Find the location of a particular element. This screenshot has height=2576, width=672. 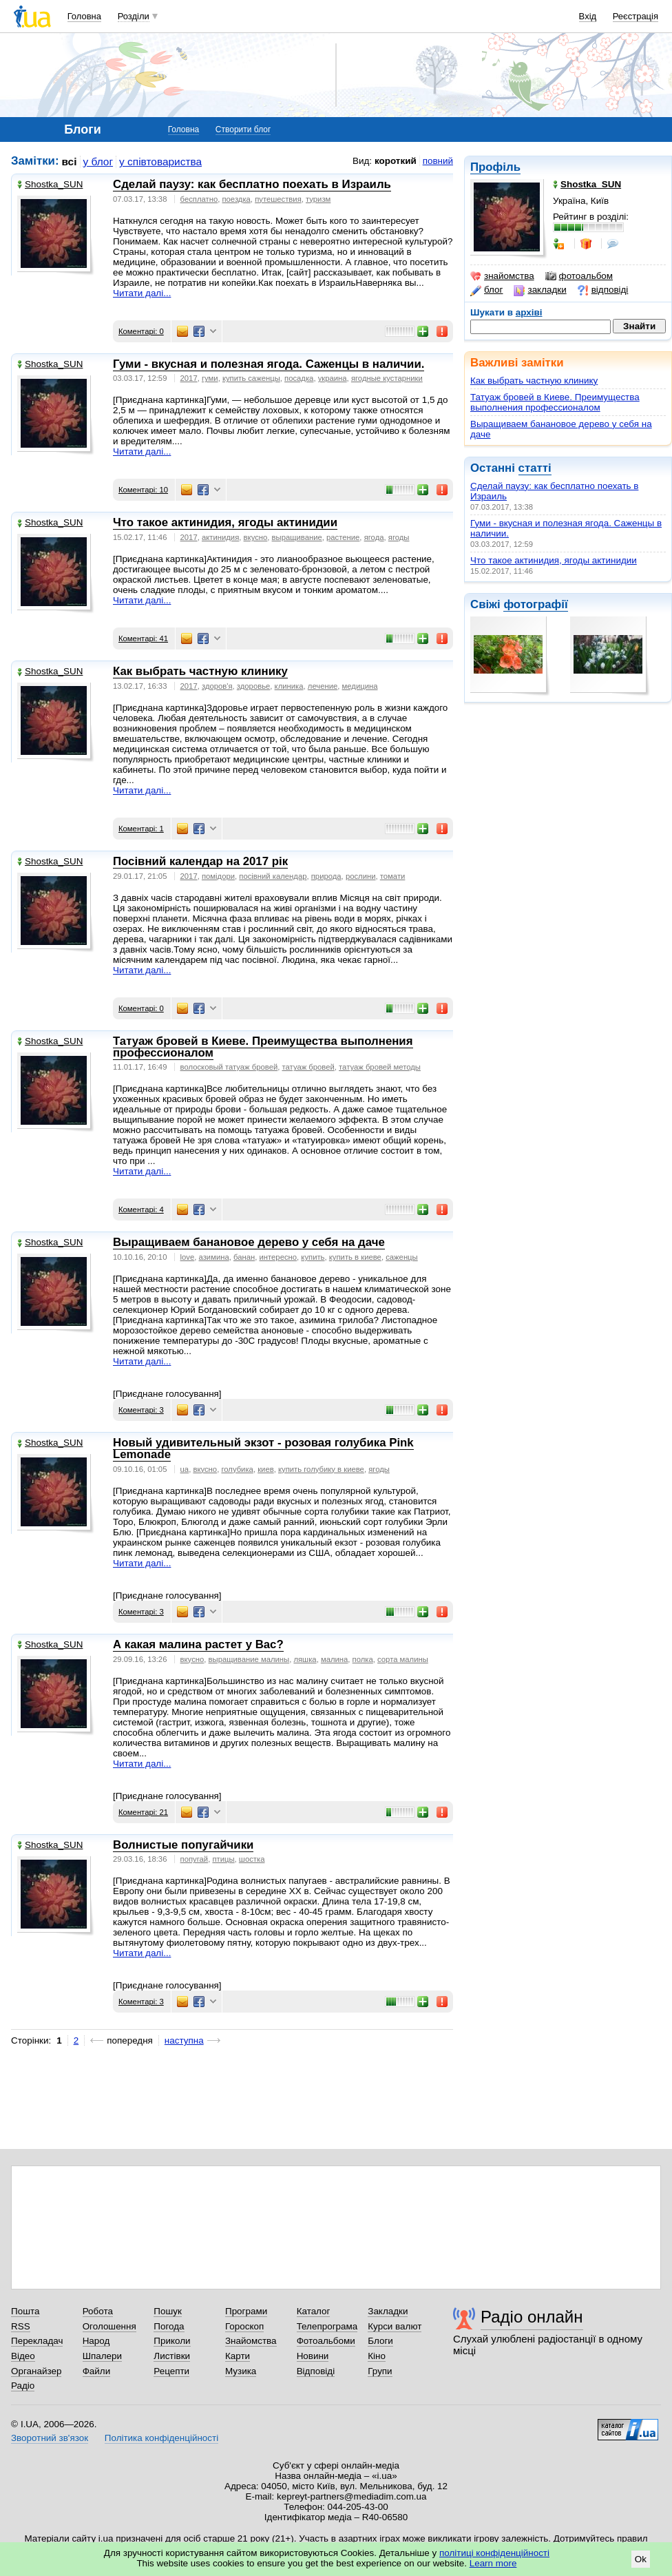

природа is located at coordinates (326, 876).